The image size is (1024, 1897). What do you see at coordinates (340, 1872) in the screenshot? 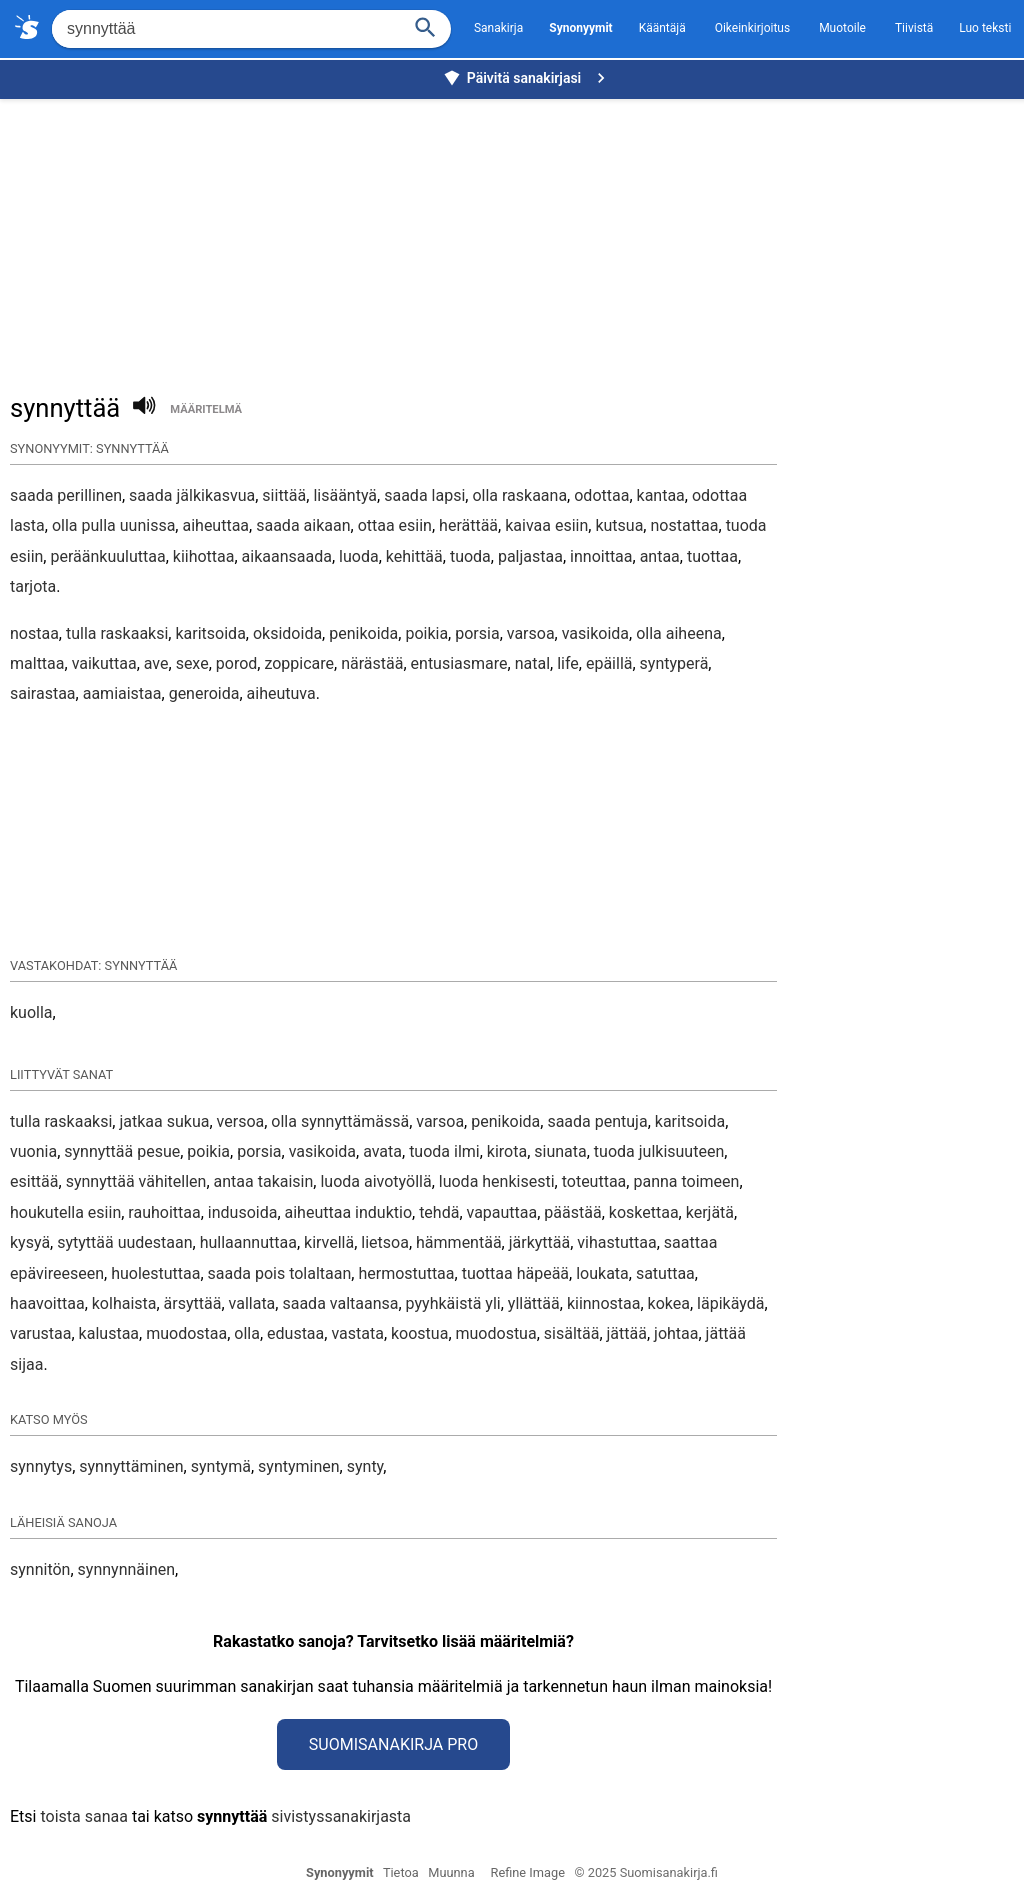
I see `Synonyymit` at bounding box center [340, 1872].